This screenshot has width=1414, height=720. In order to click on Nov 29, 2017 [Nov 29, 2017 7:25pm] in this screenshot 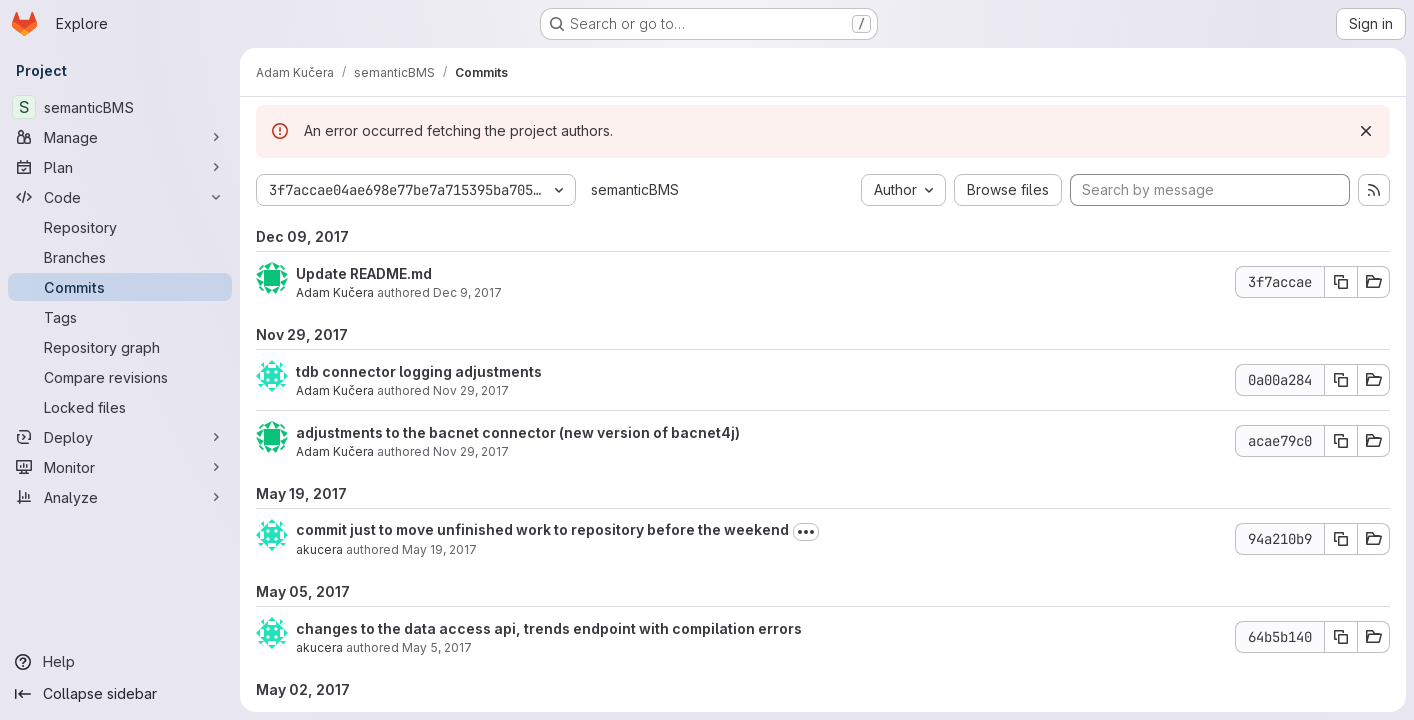, I will do `click(471, 390)`.